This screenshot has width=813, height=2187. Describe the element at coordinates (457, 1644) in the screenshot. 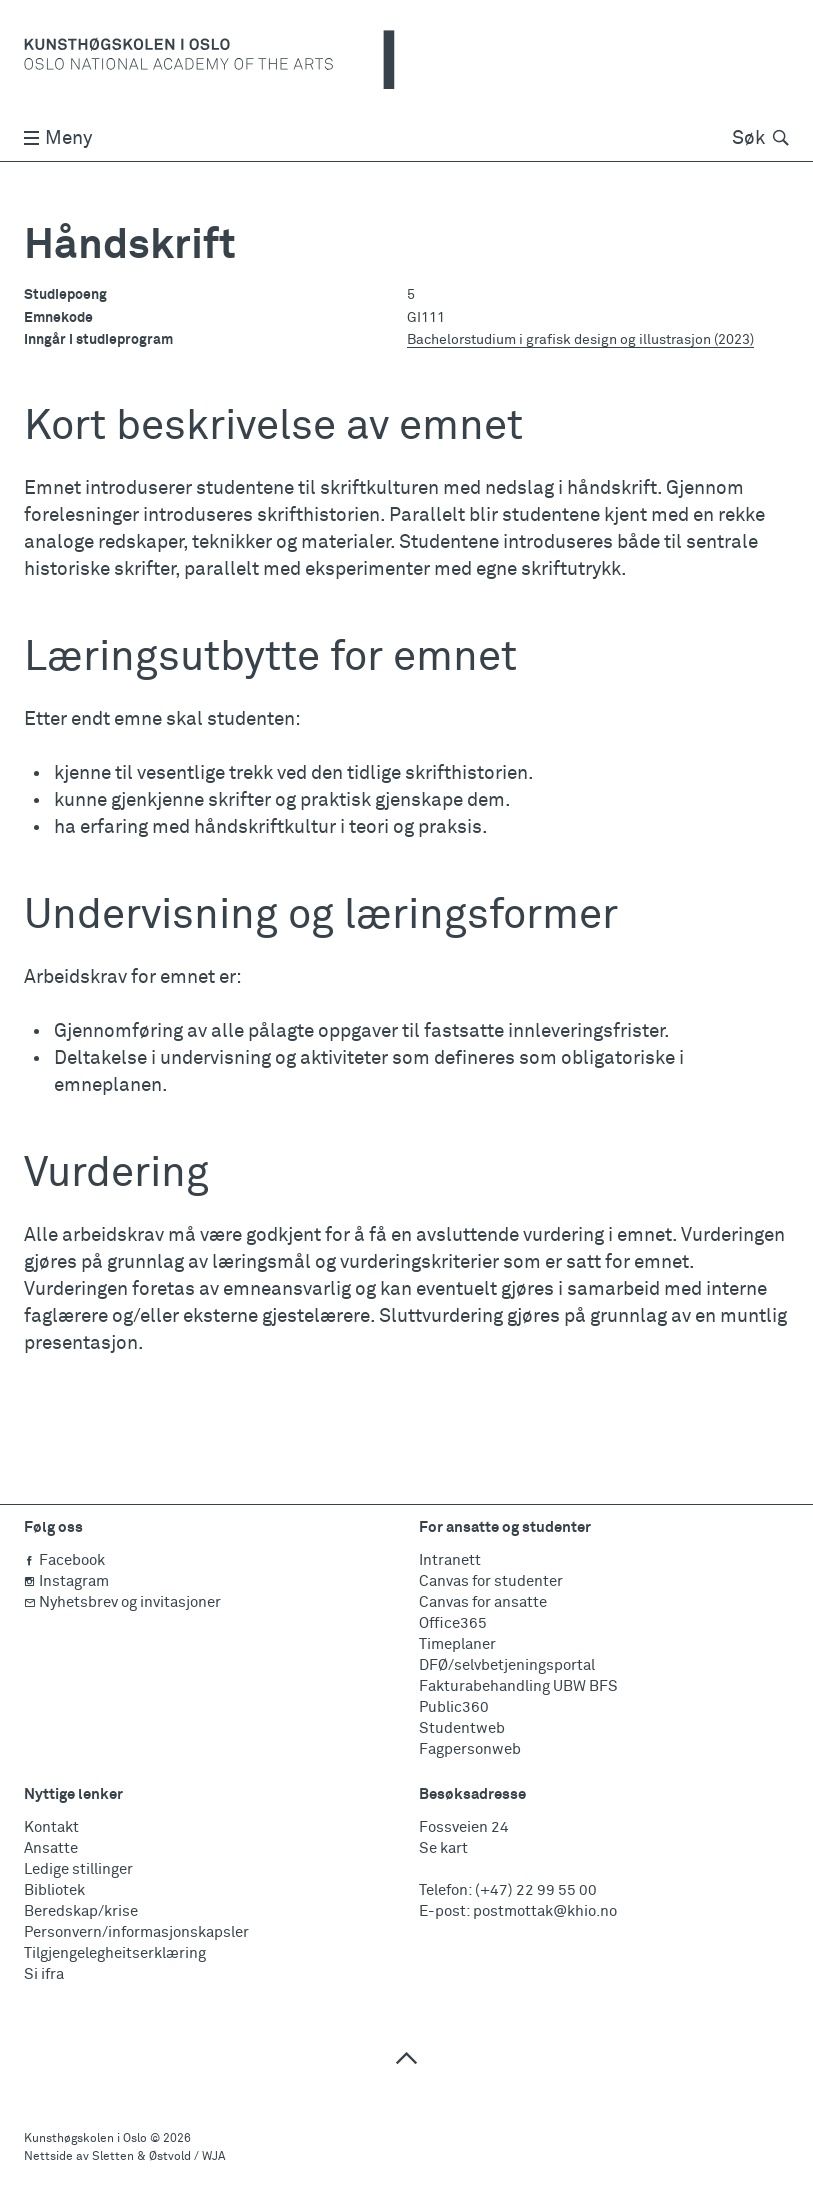

I see `Timeplaner` at that location.